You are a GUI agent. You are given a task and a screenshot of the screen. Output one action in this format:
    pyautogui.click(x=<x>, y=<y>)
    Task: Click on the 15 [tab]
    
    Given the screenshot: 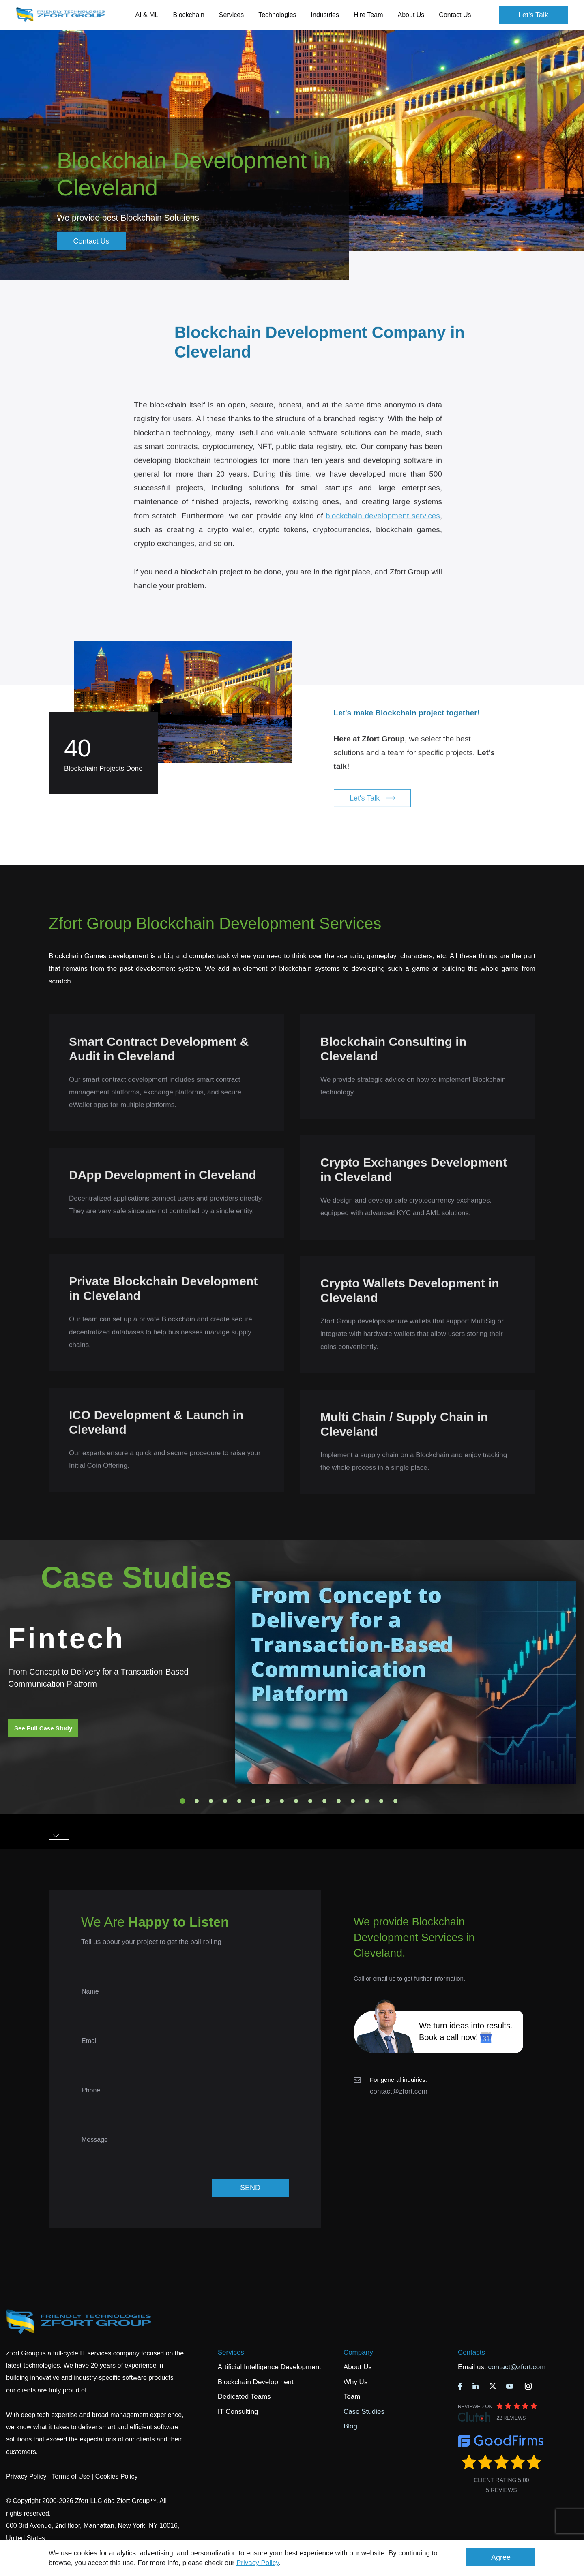 What is the action you would take?
    pyautogui.click(x=381, y=1801)
    